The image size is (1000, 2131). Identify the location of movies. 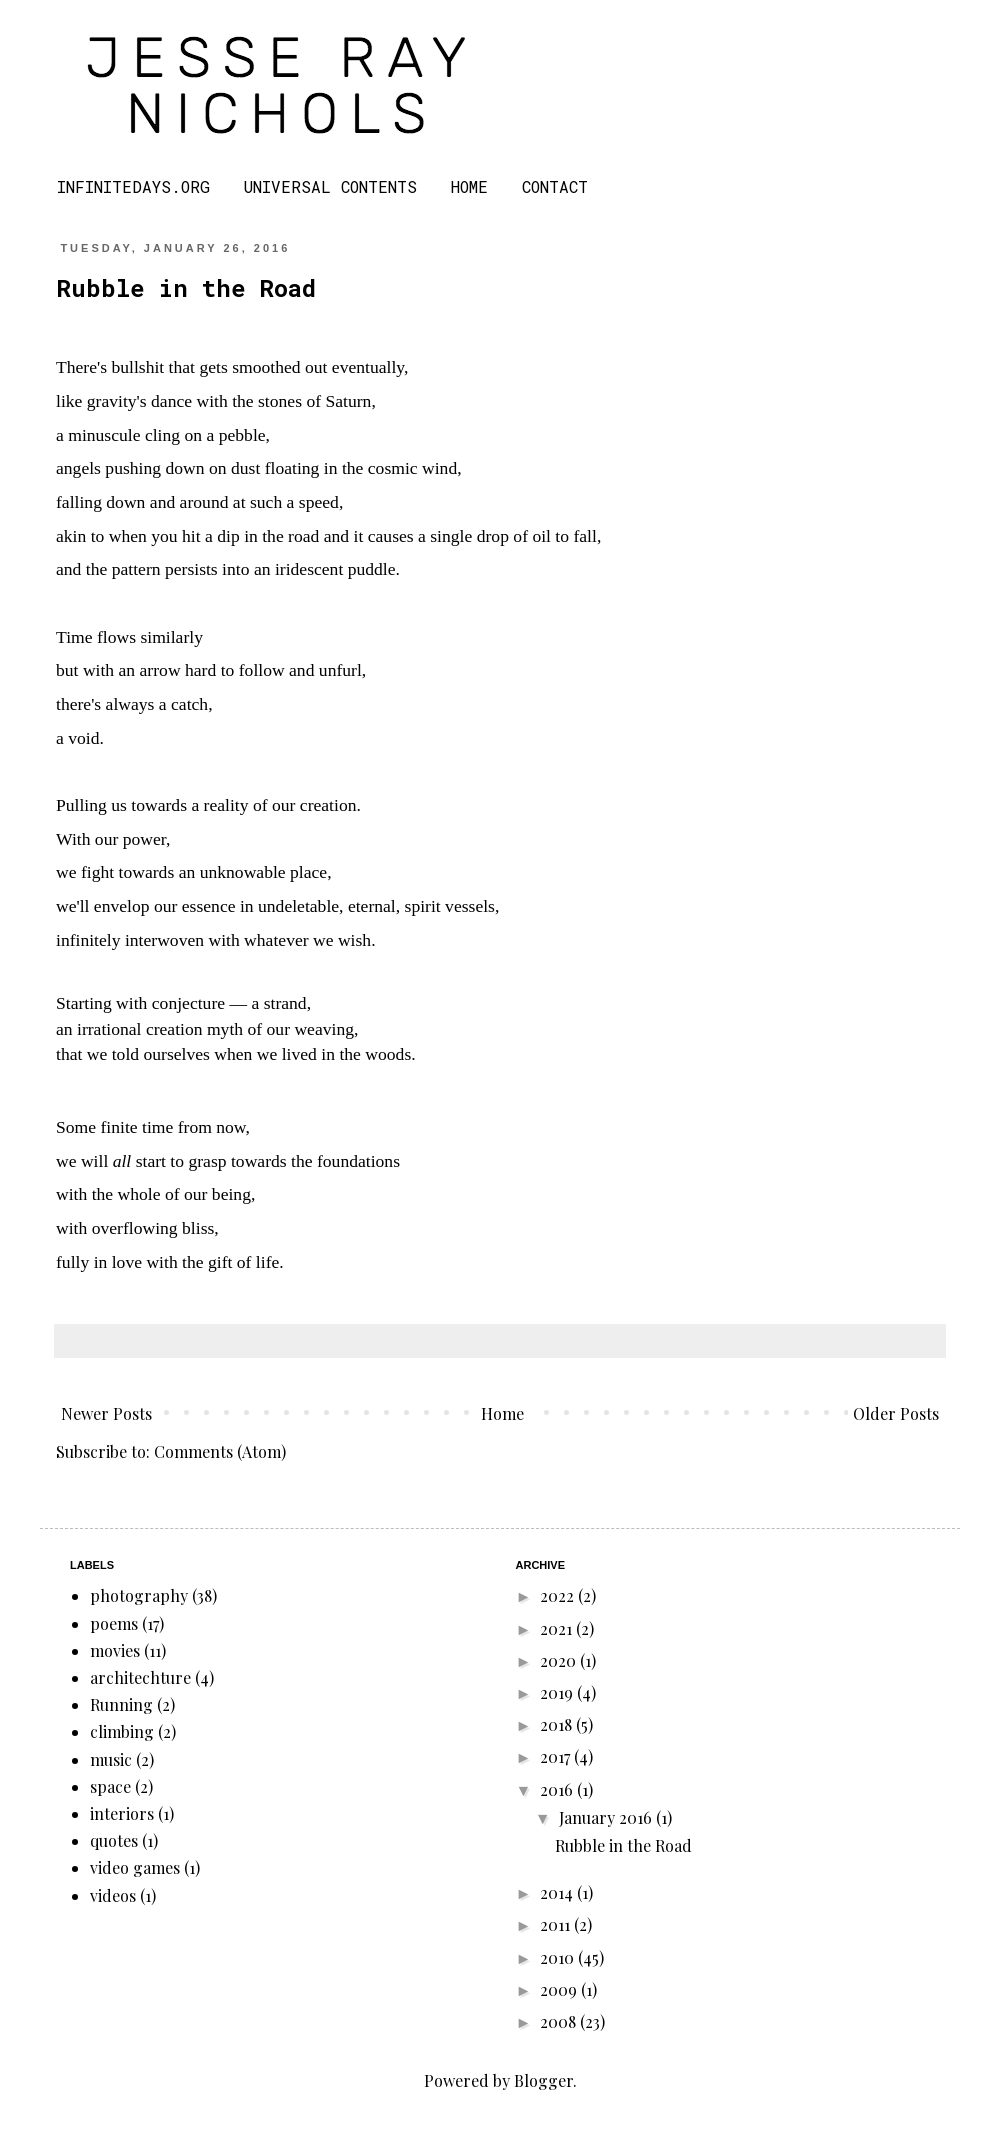
(115, 1650).